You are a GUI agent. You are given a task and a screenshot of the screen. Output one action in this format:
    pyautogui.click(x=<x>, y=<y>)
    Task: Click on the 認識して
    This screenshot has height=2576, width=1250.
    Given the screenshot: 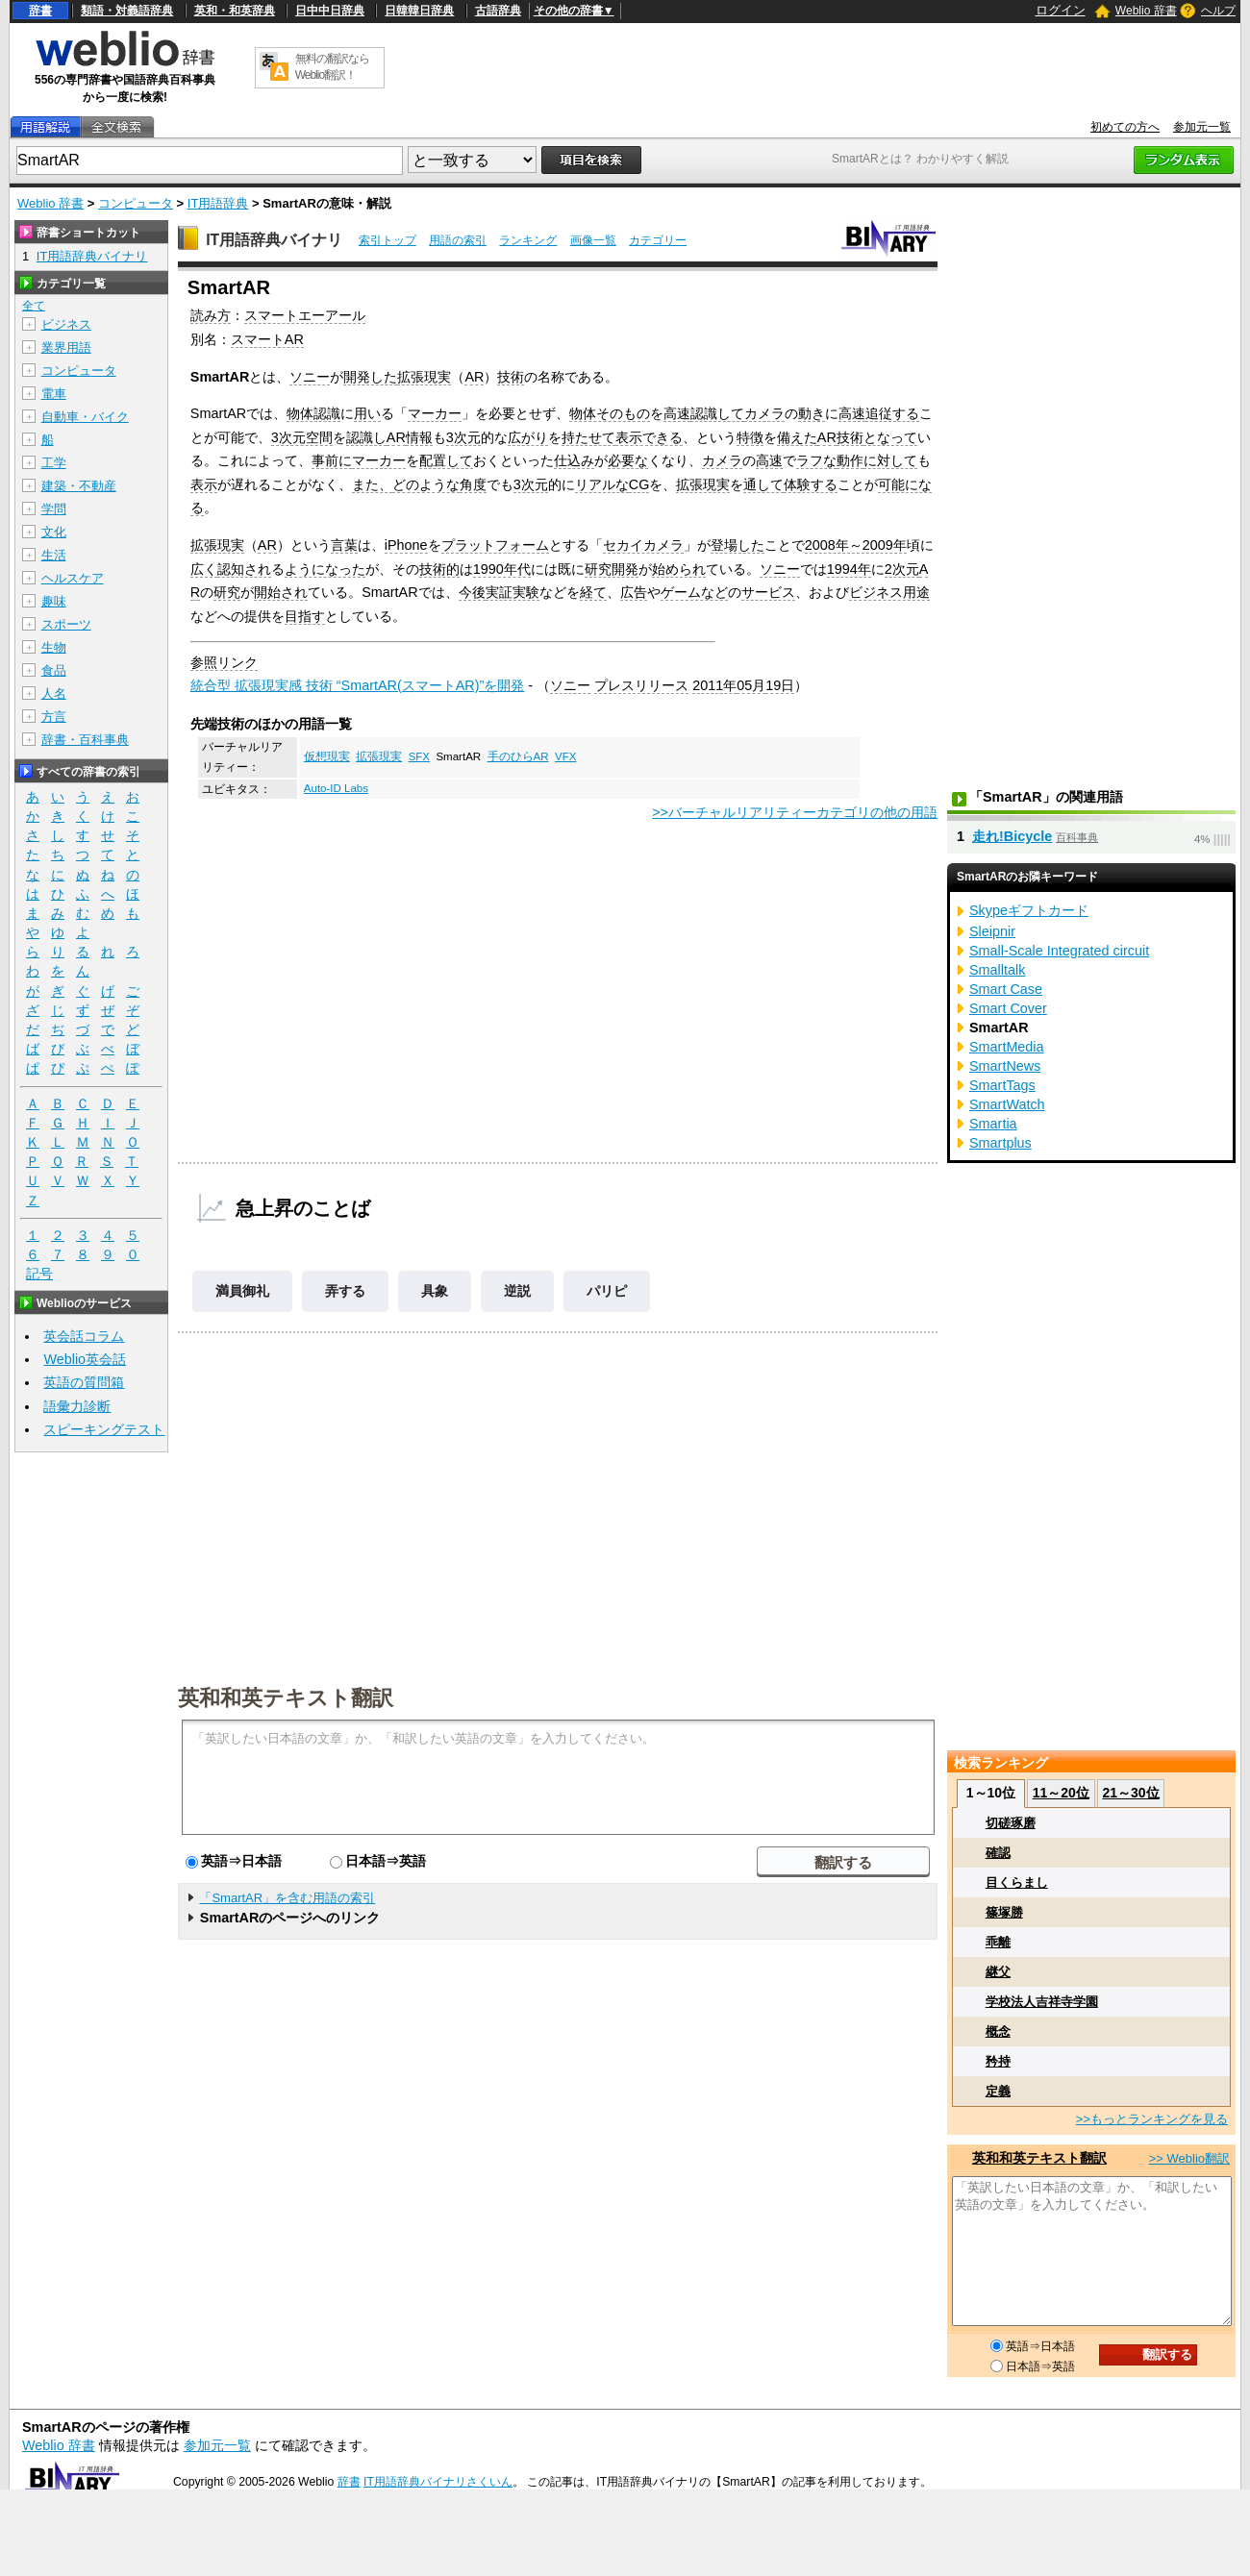 What is the action you would take?
    pyautogui.click(x=717, y=413)
    